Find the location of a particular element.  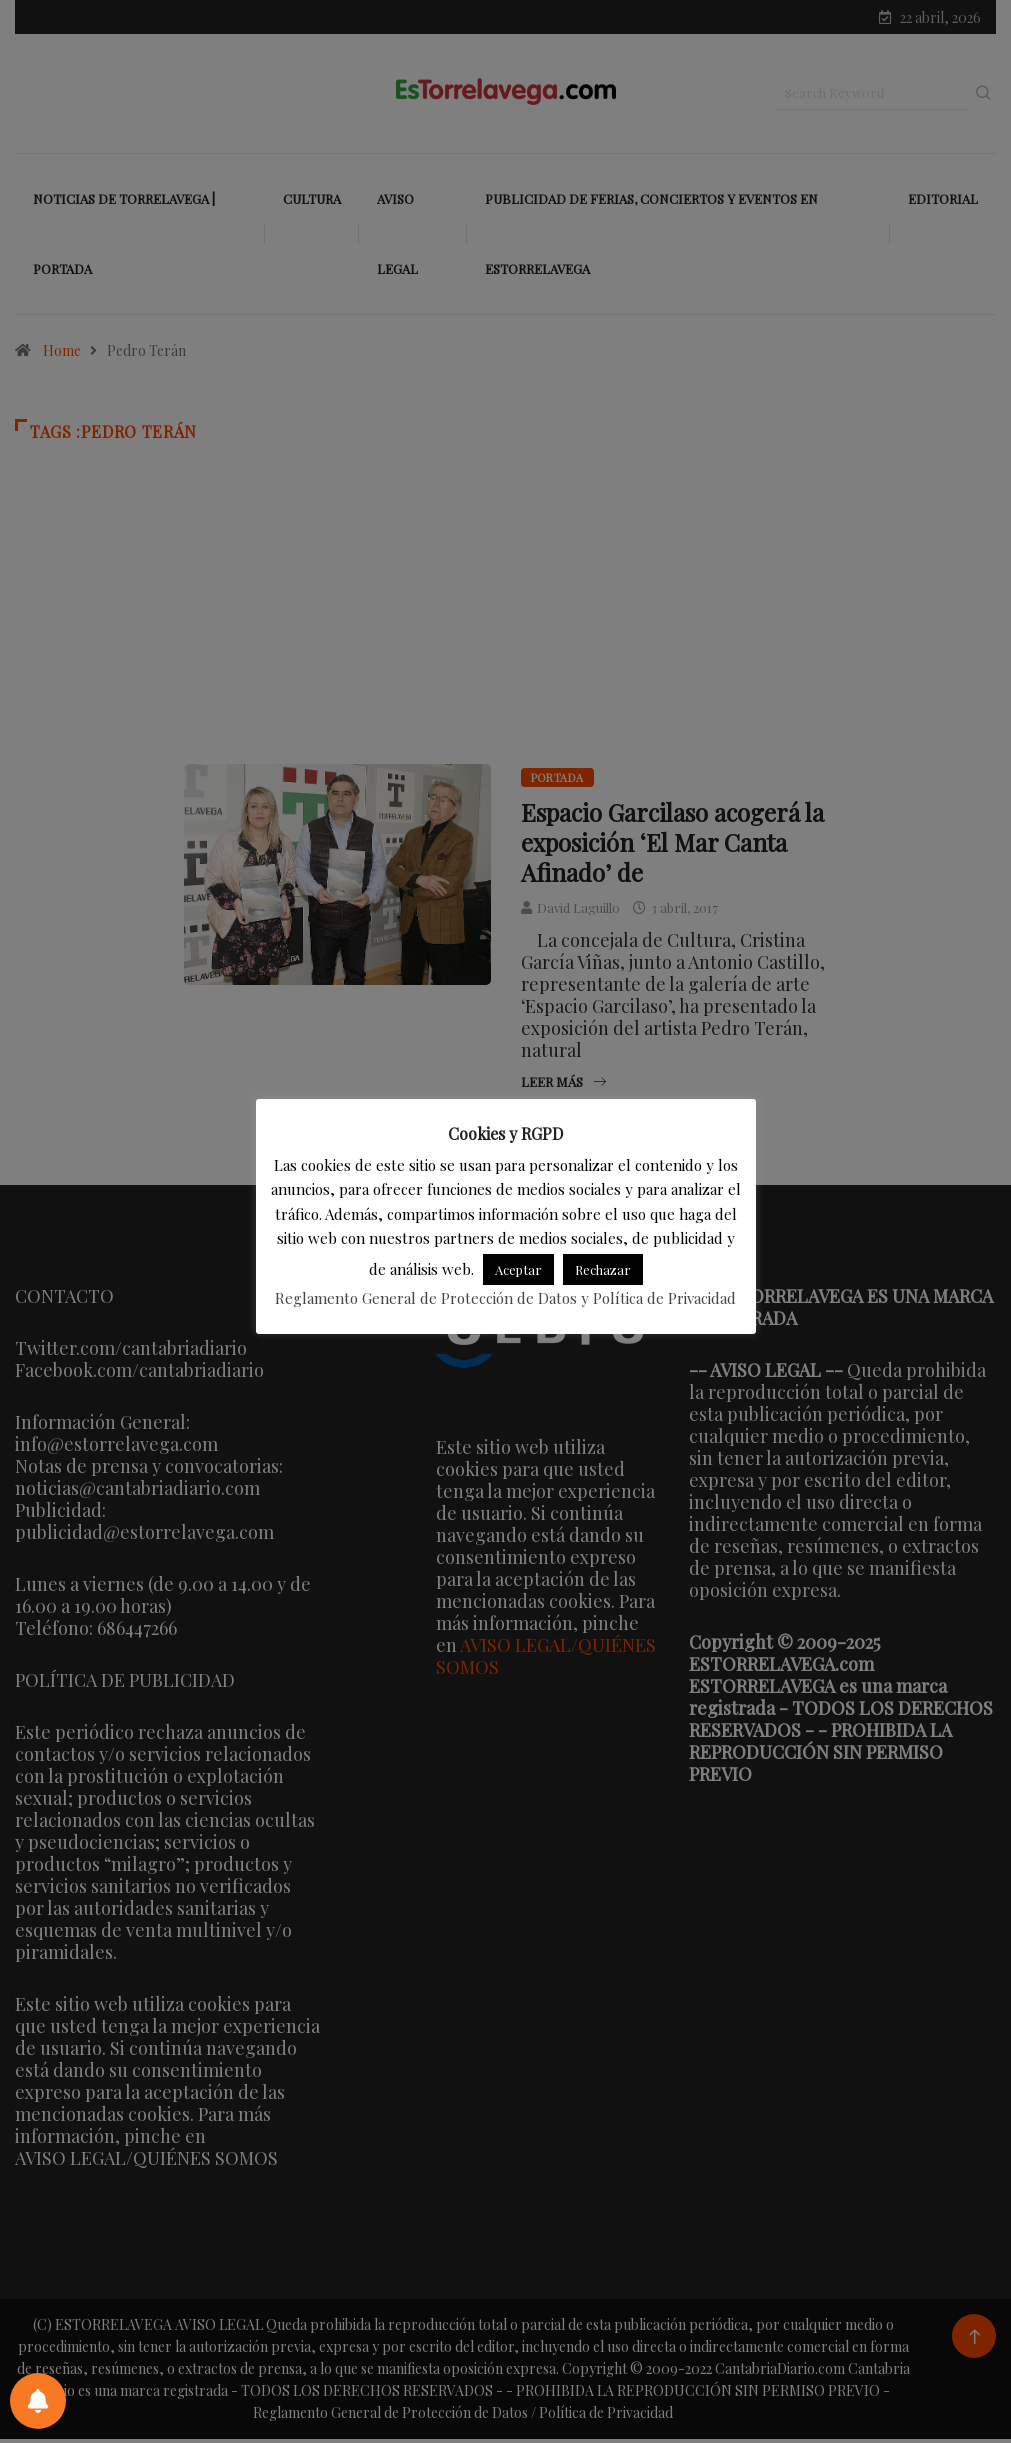

Aceptar [button] is located at coordinates (518, 1269).